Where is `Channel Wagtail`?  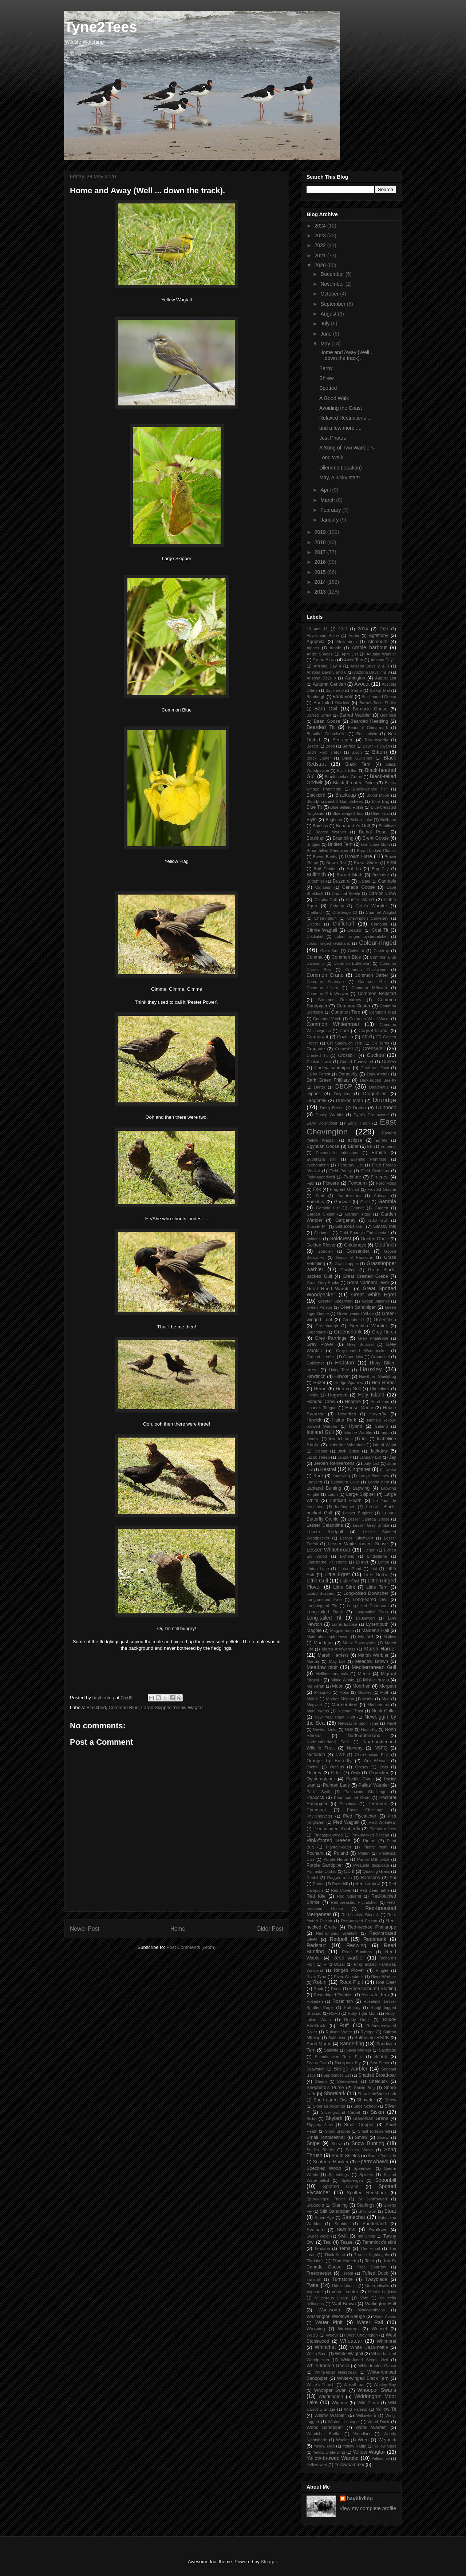 Channel Wagtail is located at coordinates (381, 912).